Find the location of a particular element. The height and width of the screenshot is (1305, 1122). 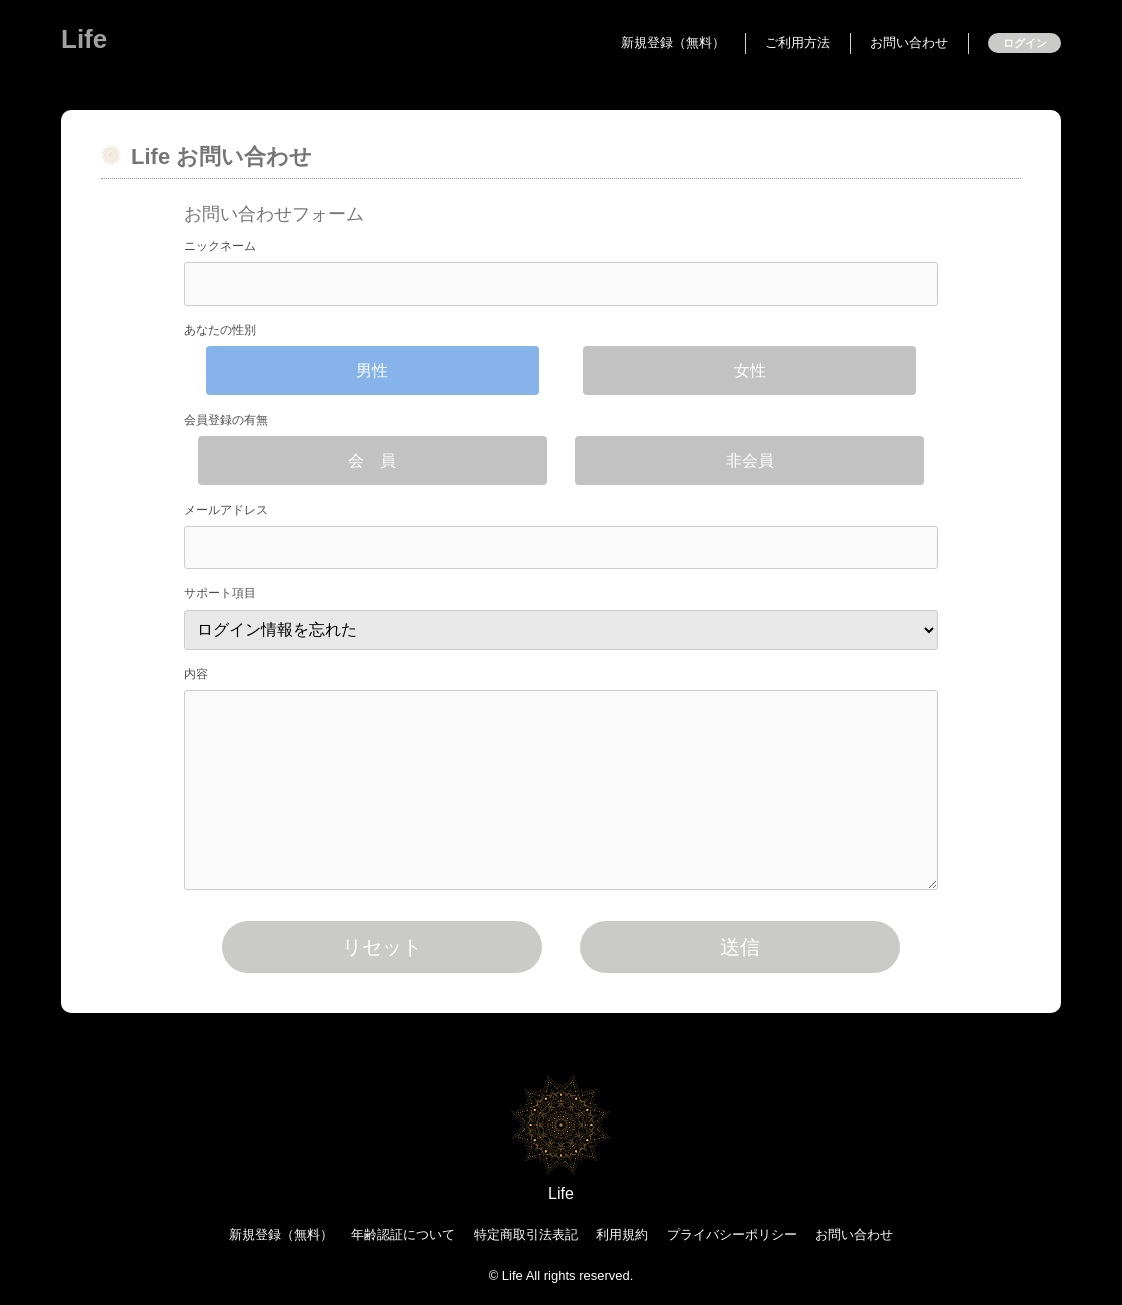

年齢認証について is located at coordinates (403, 1234).